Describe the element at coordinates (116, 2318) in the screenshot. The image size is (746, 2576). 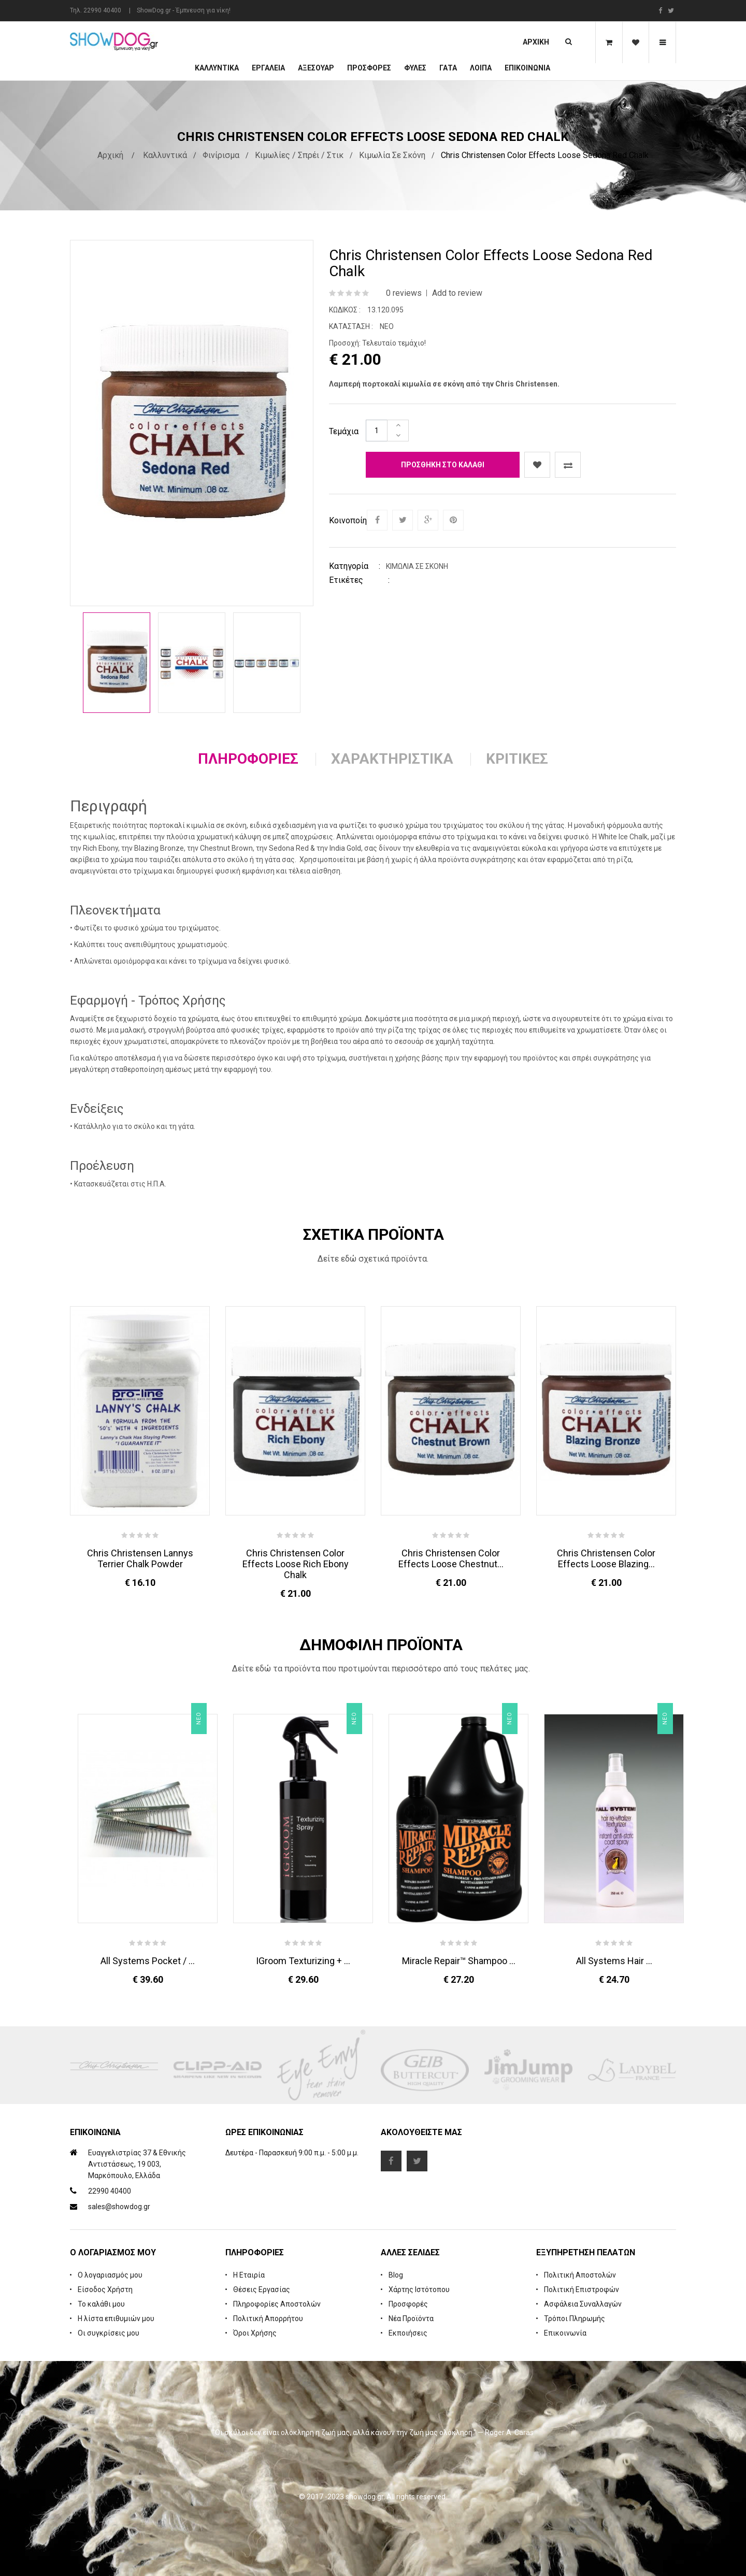
I see `Η λίστα επιθυμιών μου` at that location.